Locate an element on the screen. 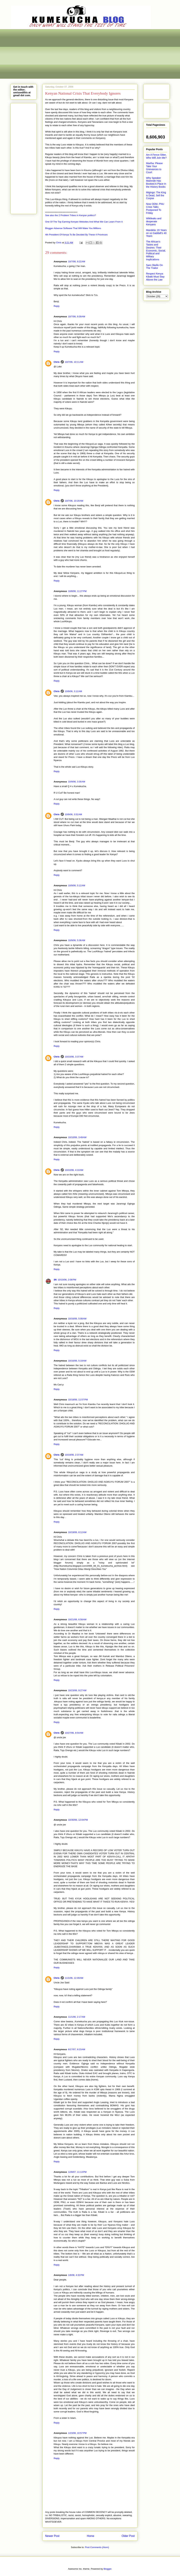 The image size is (180, 2576). 3N is located at coordinates (55, 1279).